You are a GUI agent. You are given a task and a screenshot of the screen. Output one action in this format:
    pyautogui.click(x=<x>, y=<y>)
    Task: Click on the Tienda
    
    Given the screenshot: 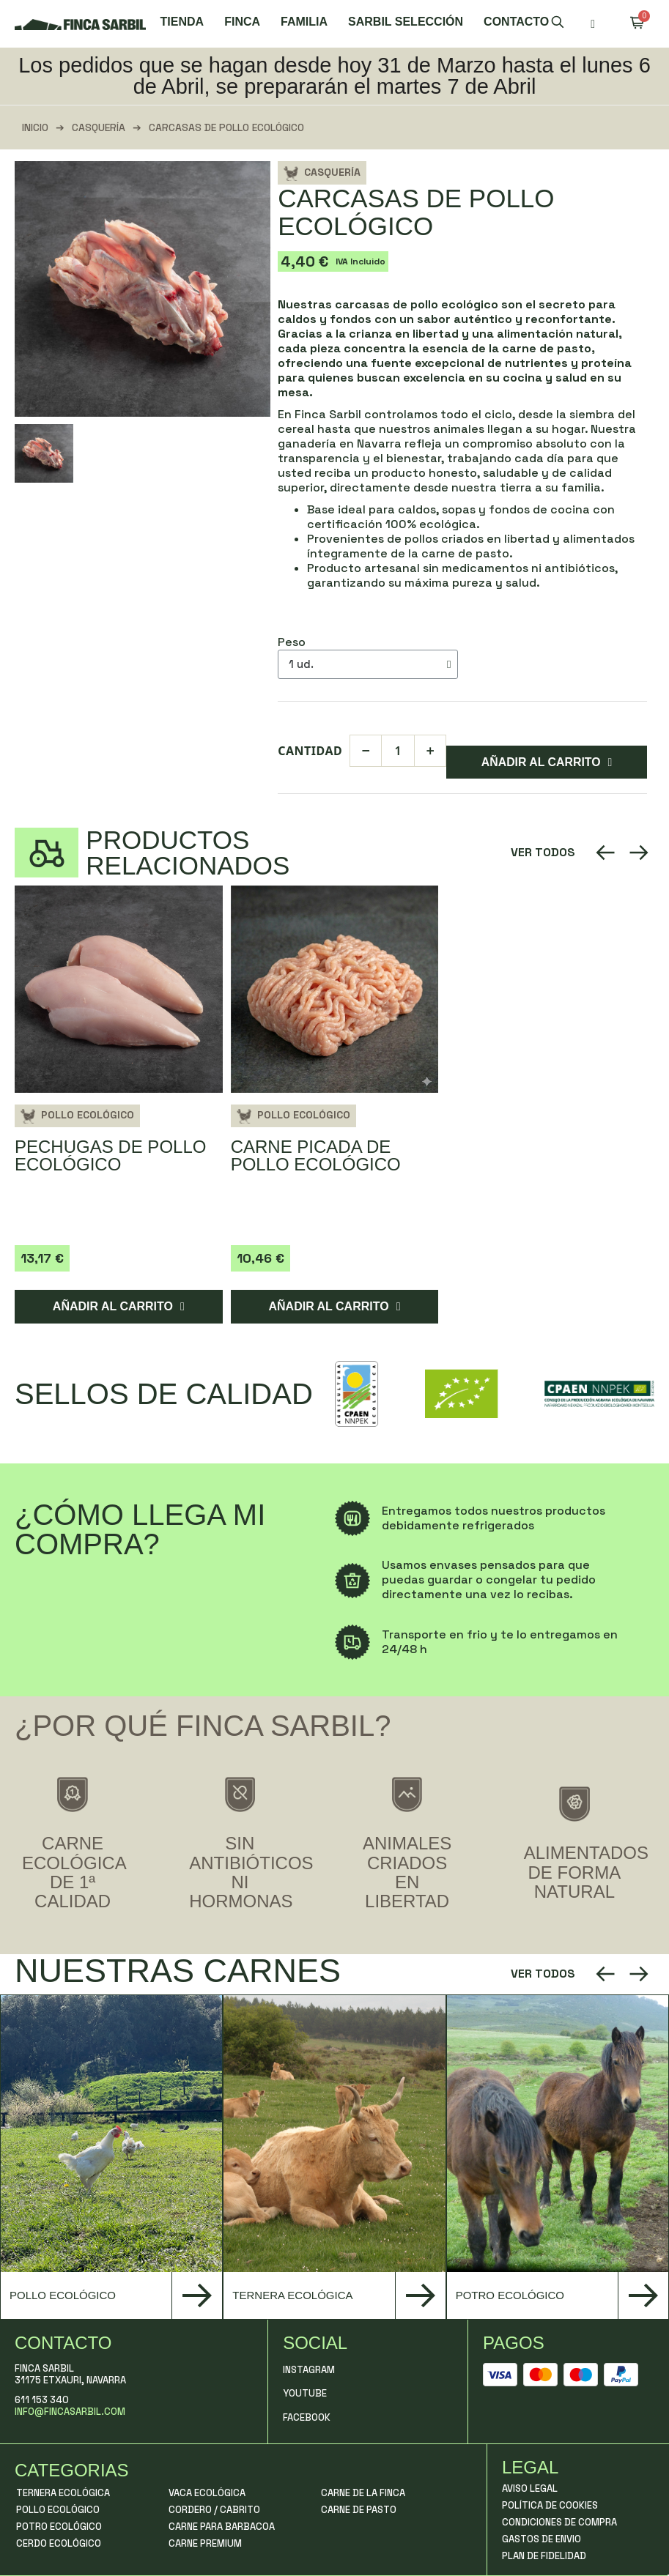 What is the action you would take?
    pyautogui.click(x=182, y=21)
    